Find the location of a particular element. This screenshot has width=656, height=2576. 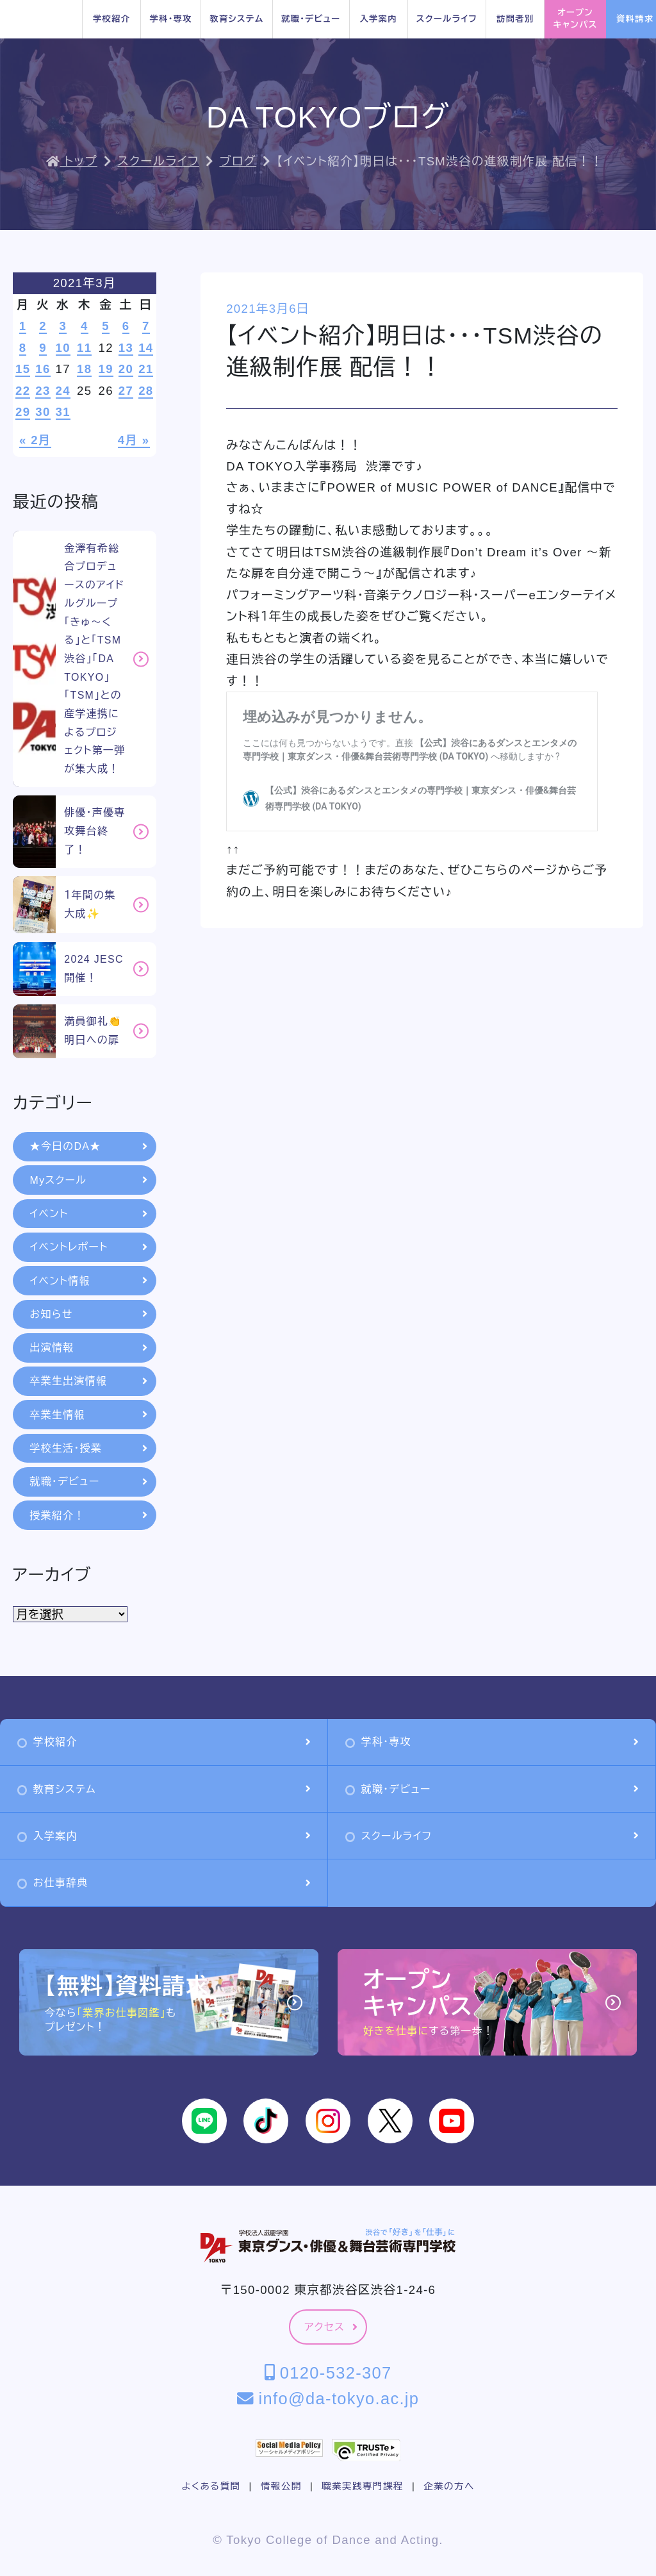

31 is located at coordinates (63, 412).